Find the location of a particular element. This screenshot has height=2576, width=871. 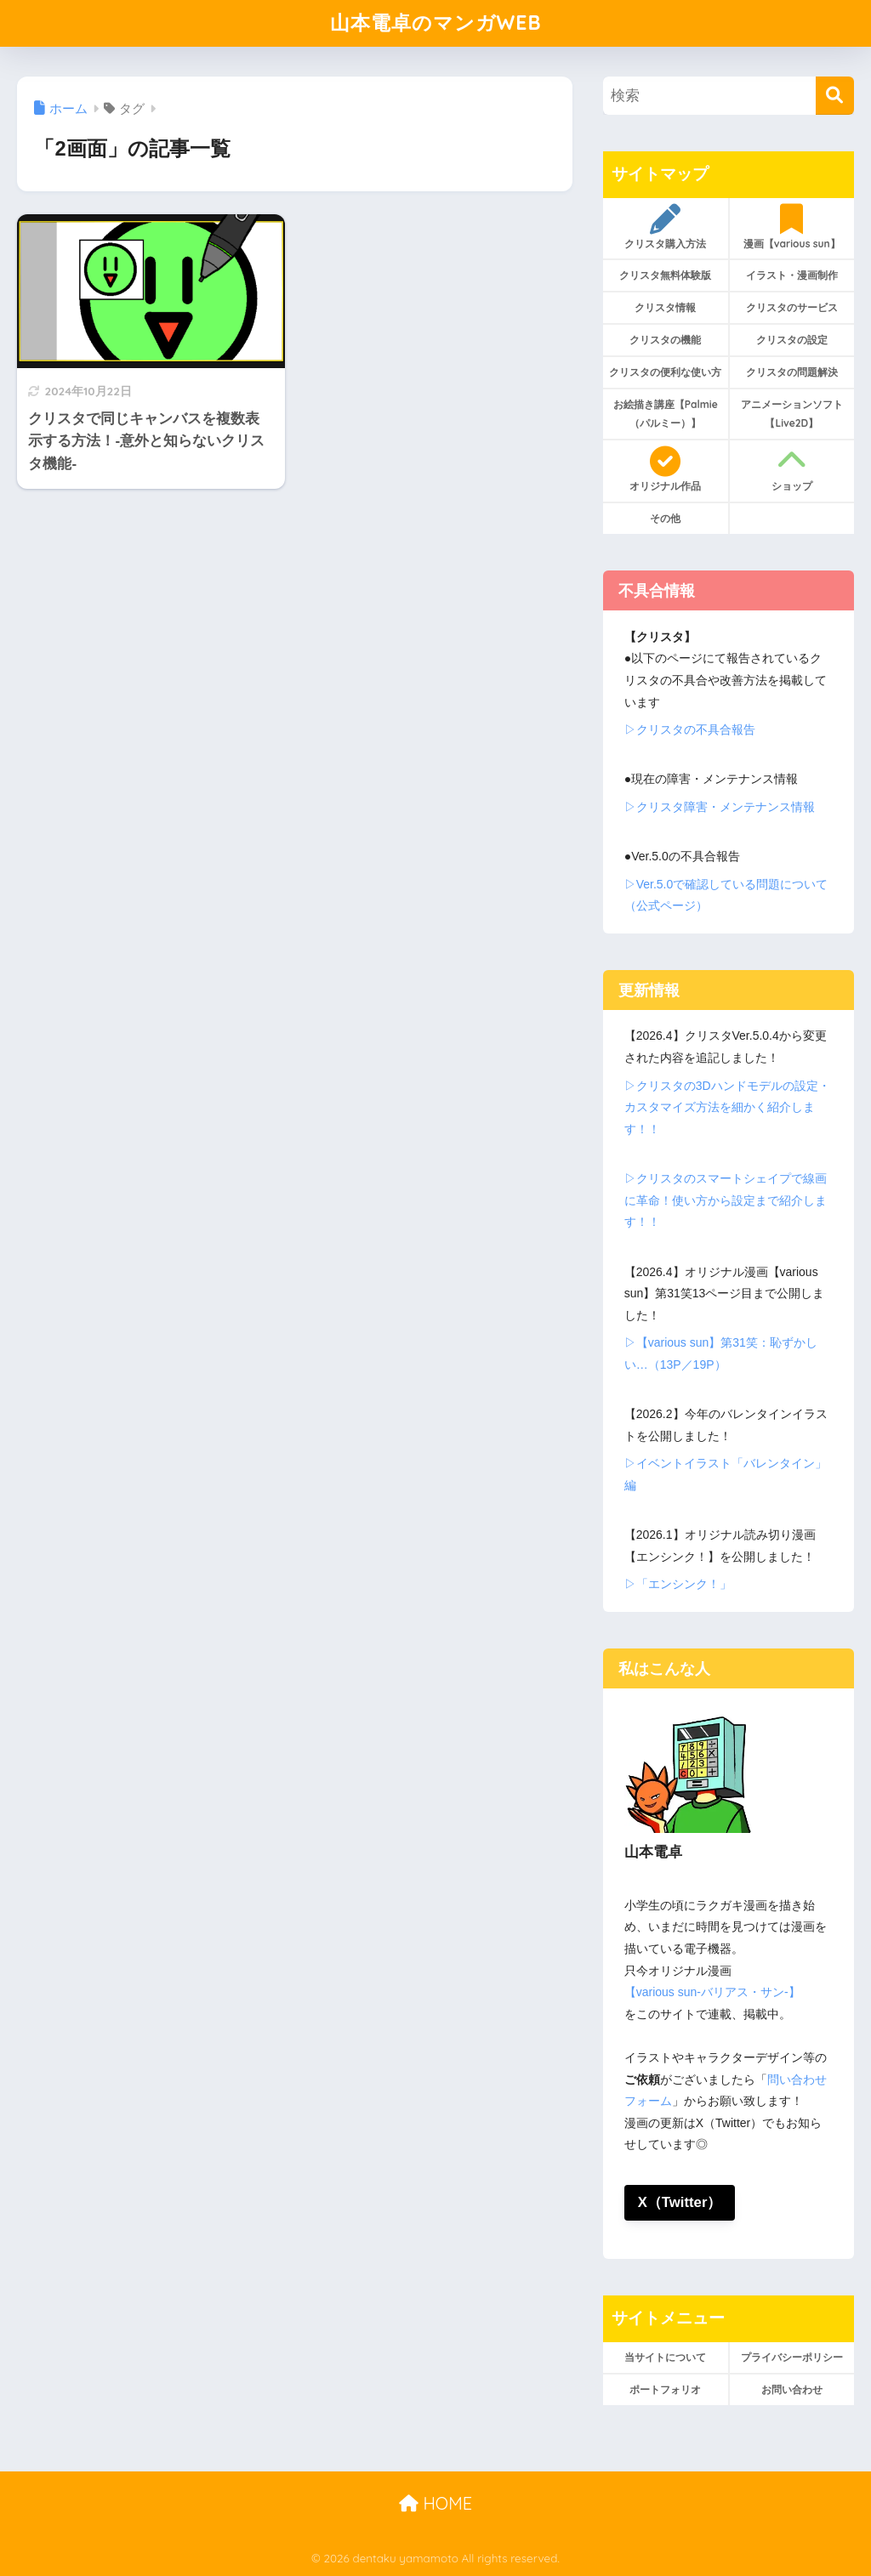

オリジナル作品 is located at coordinates (665, 469).